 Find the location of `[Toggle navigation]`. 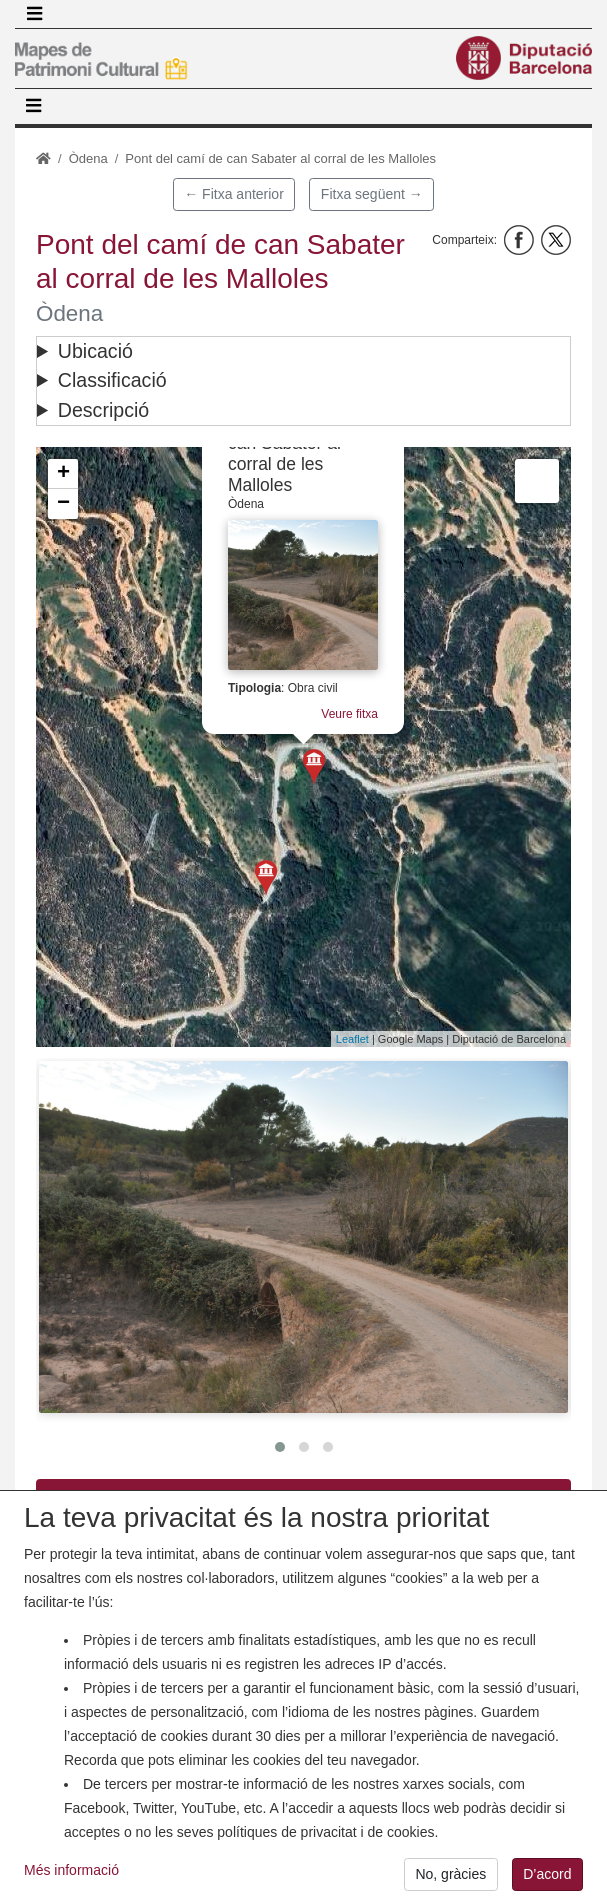

[Toggle navigation] is located at coordinates (34, 14).